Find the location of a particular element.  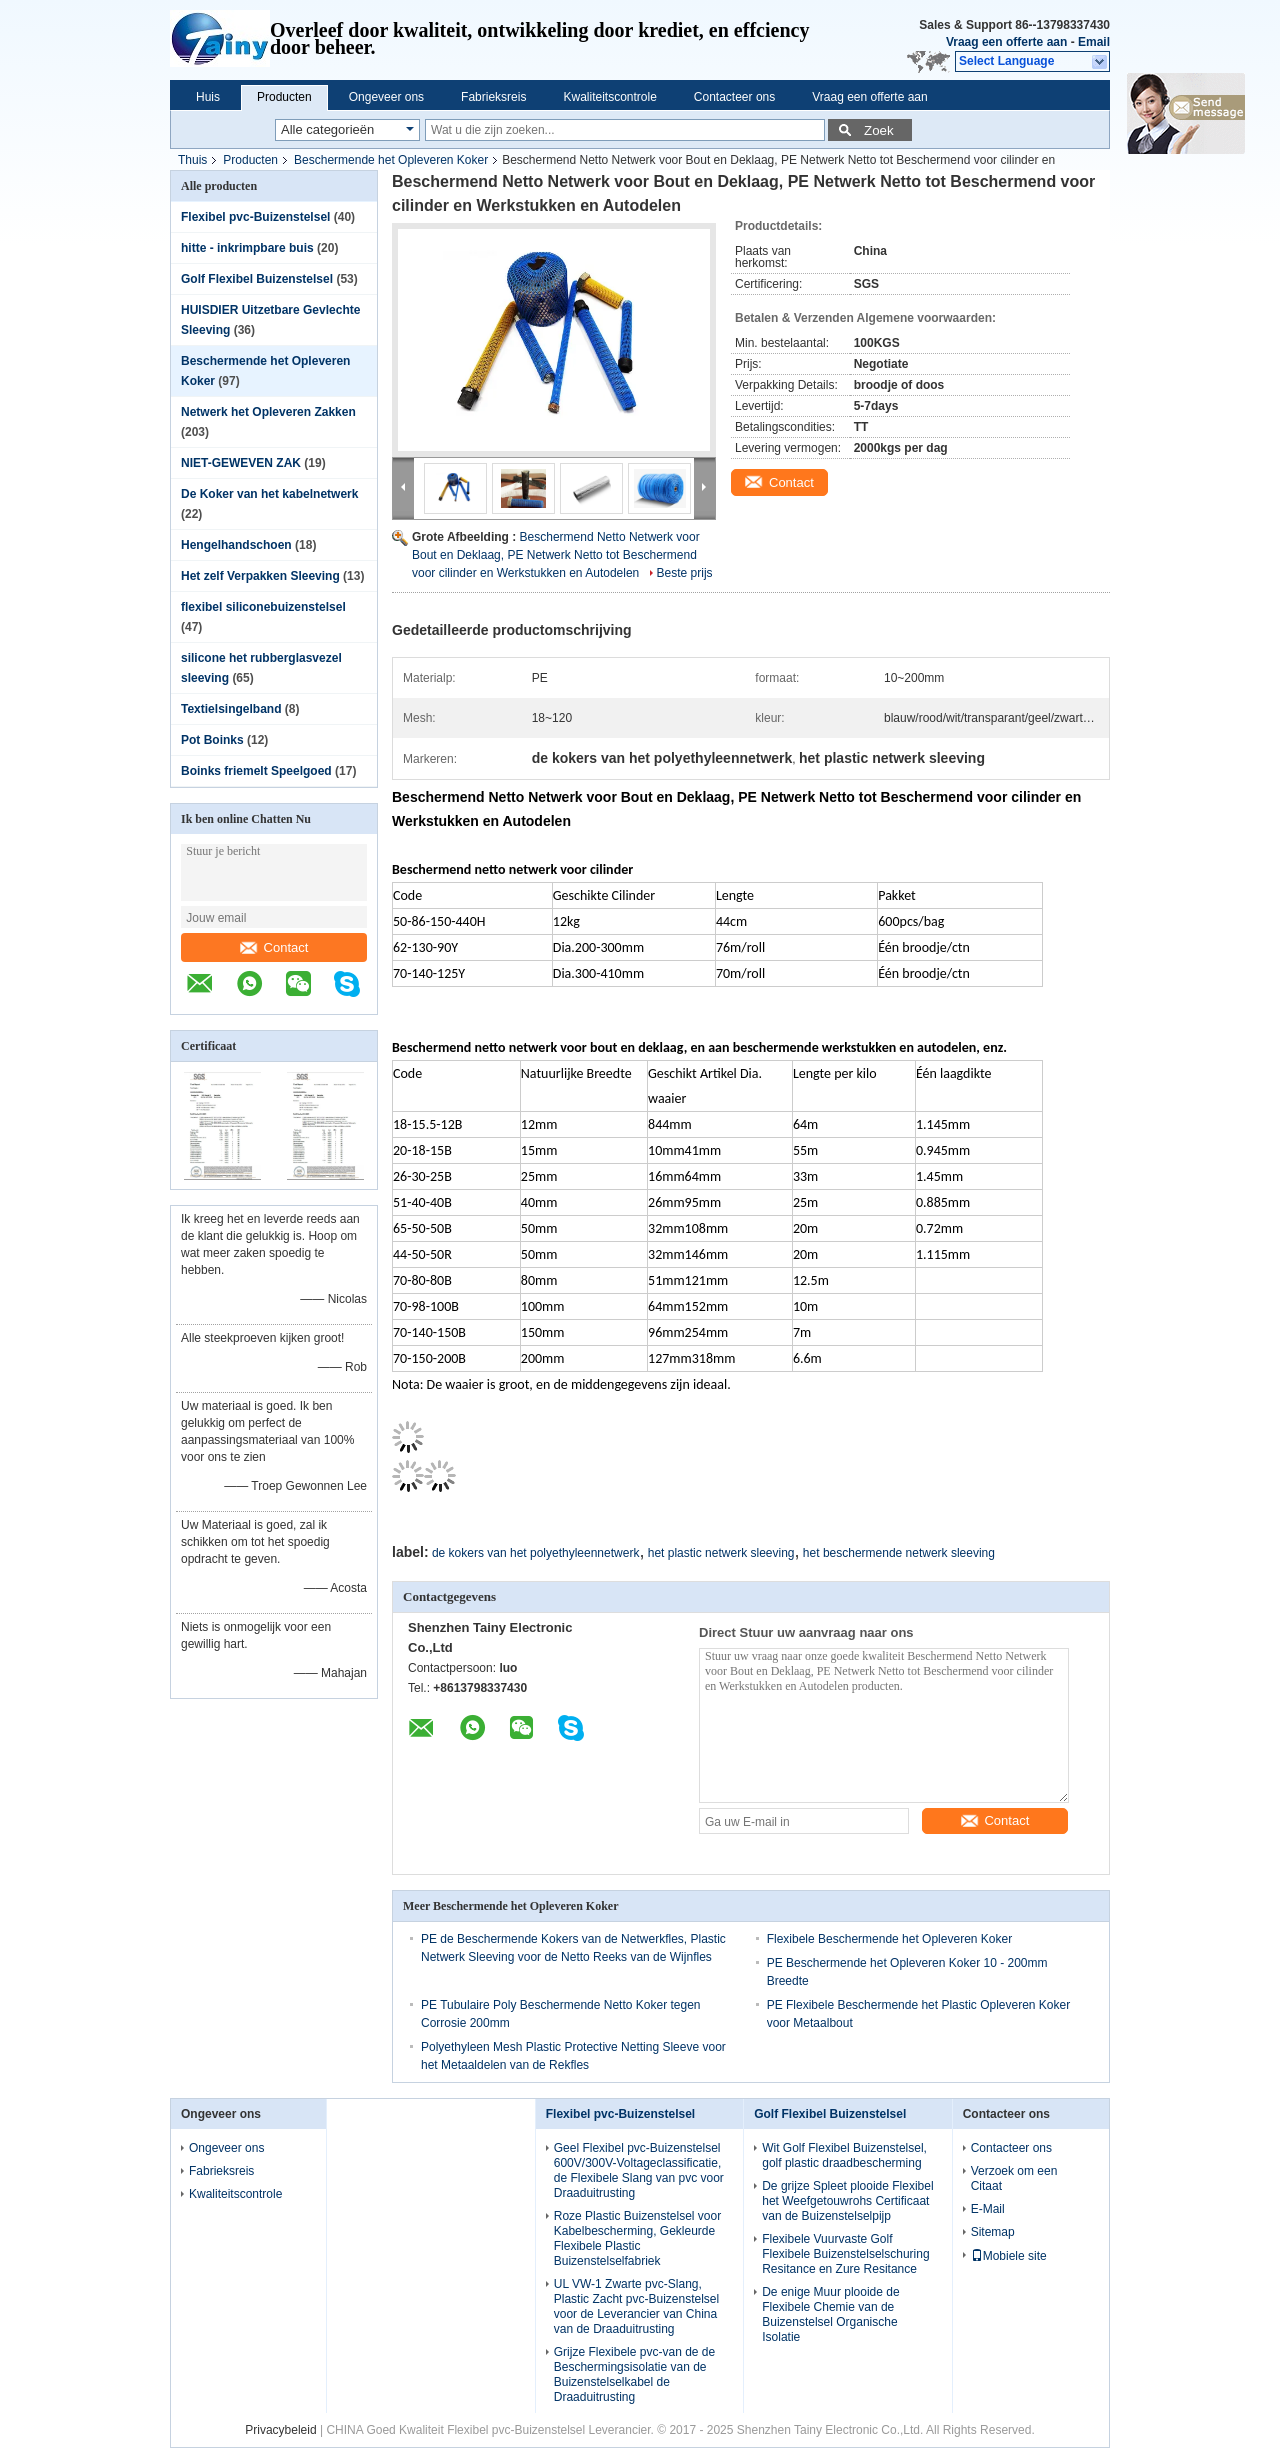

Beste prijs is located at coordinates (685, 573).